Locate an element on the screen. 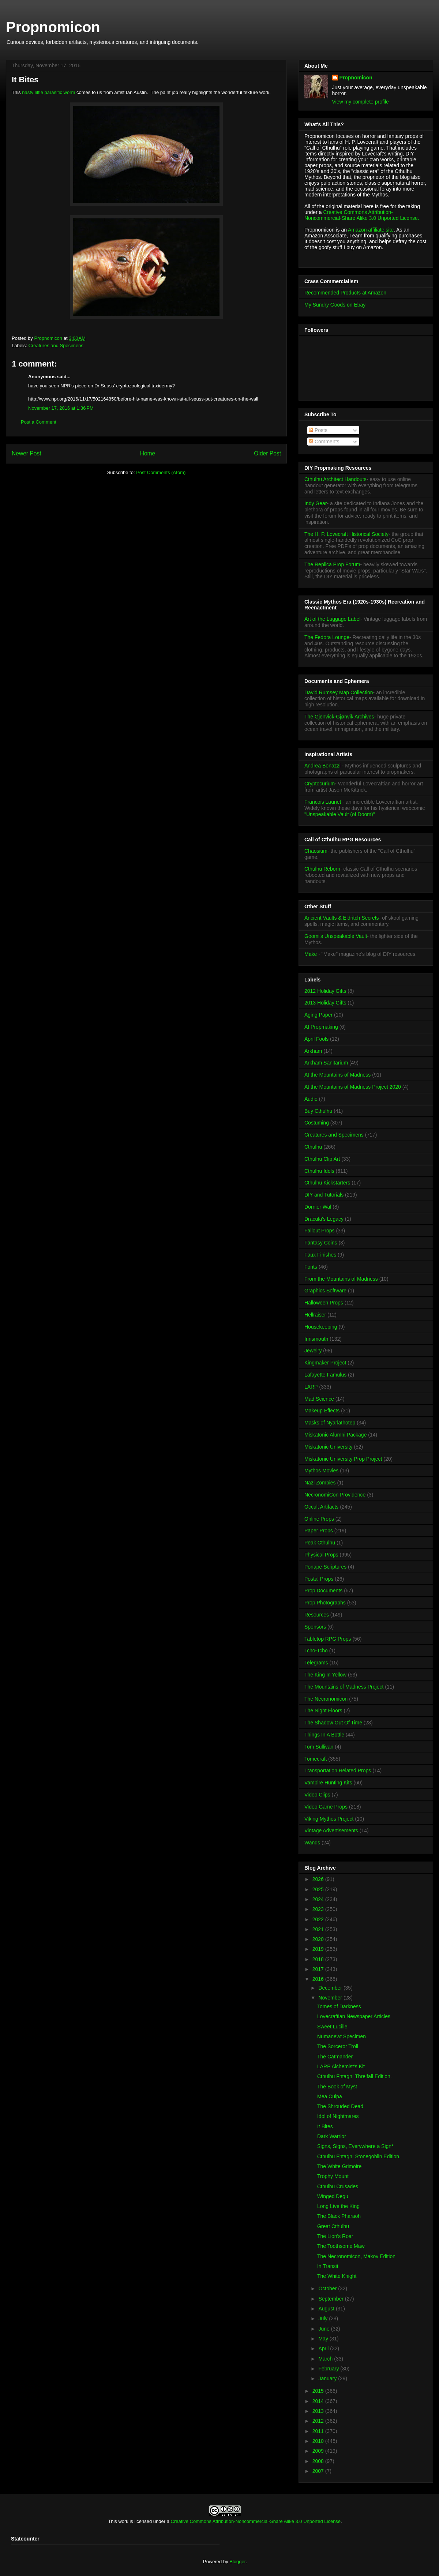  At the Mountains of Madness is located at coordinates (337, 1075).